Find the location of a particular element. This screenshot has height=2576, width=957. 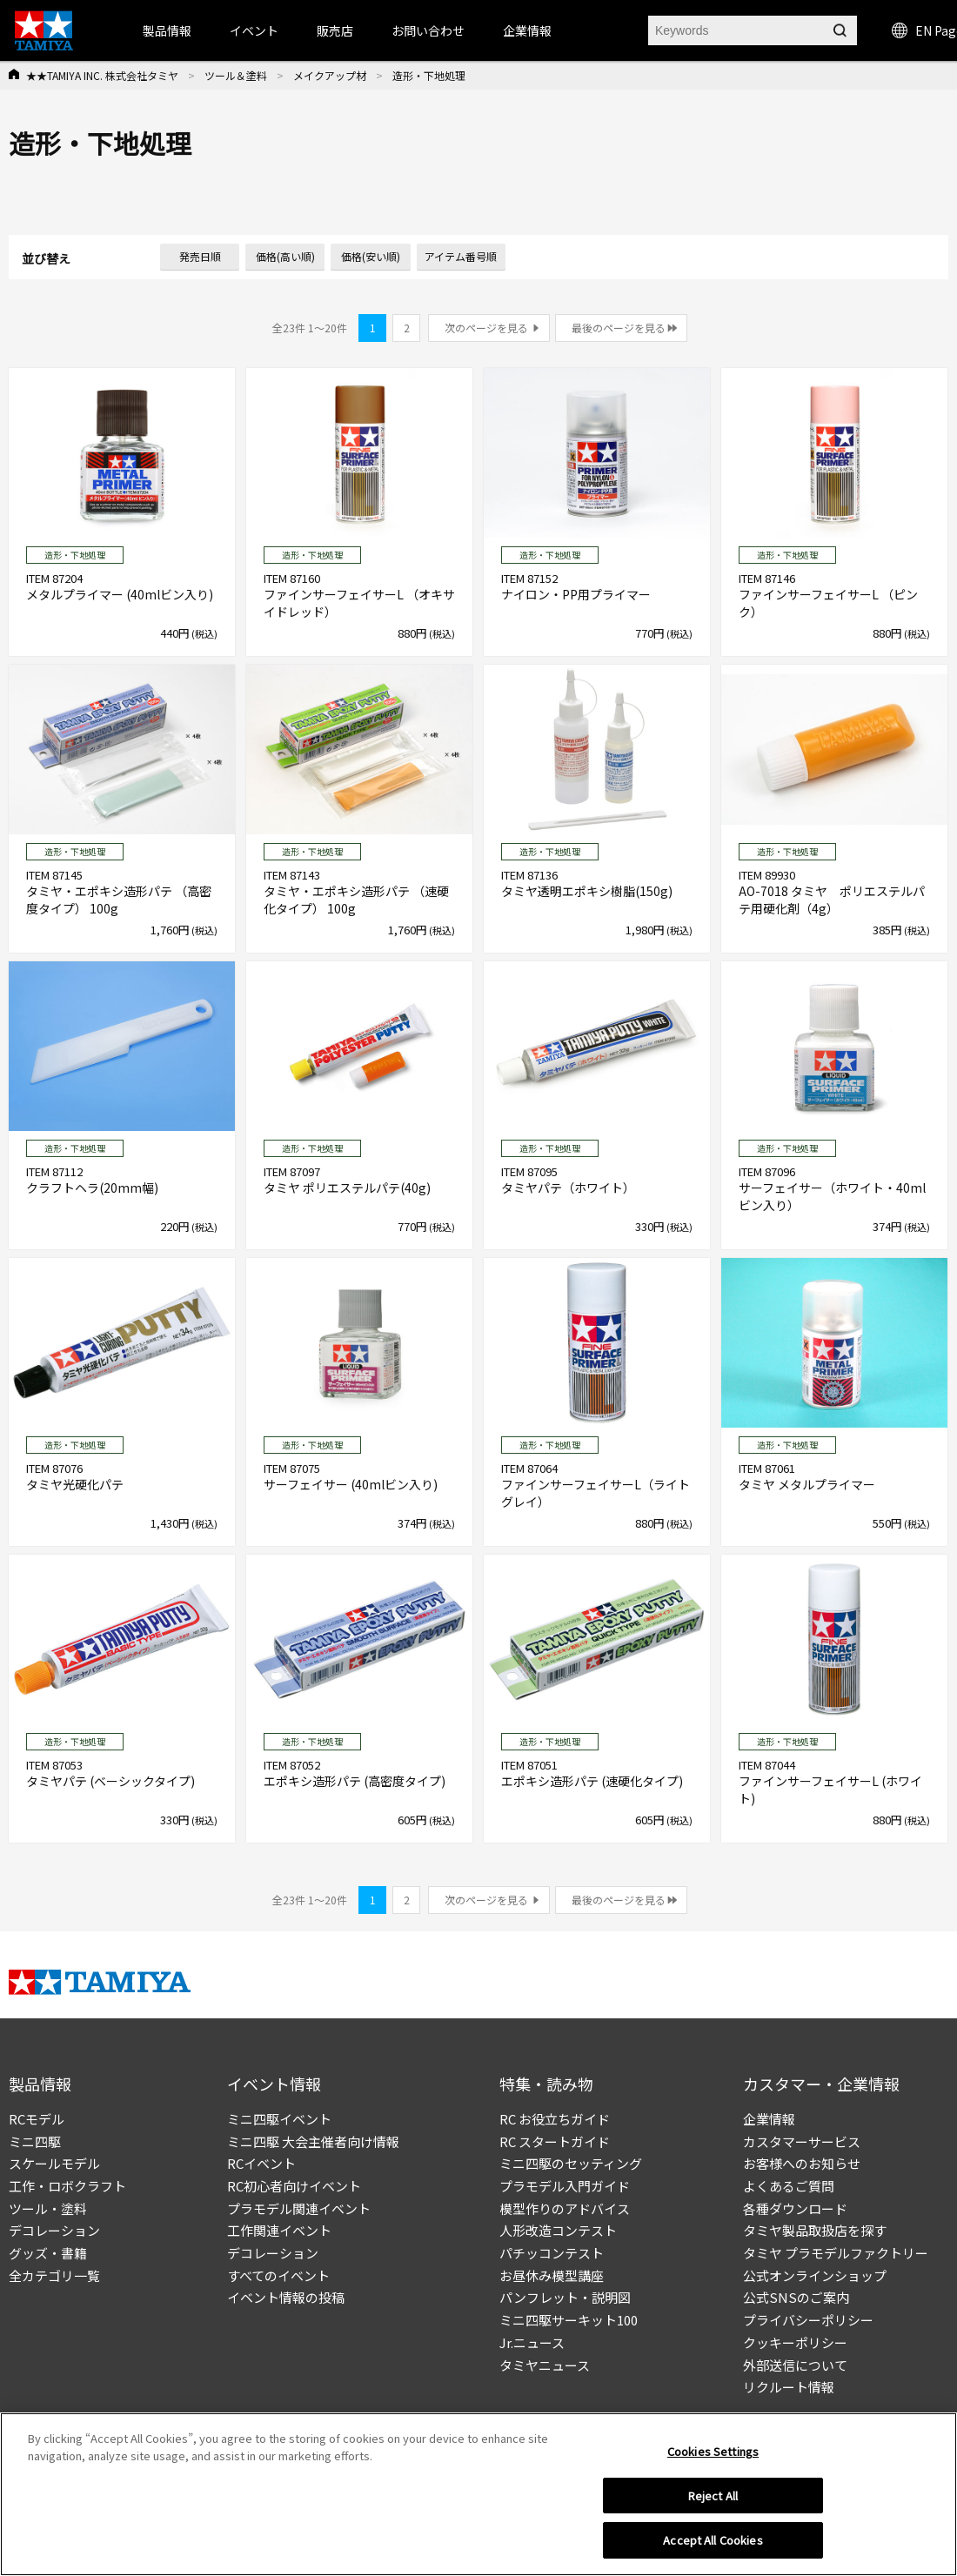

工作・ロボクラフト is located at coordinates (67, 2186).